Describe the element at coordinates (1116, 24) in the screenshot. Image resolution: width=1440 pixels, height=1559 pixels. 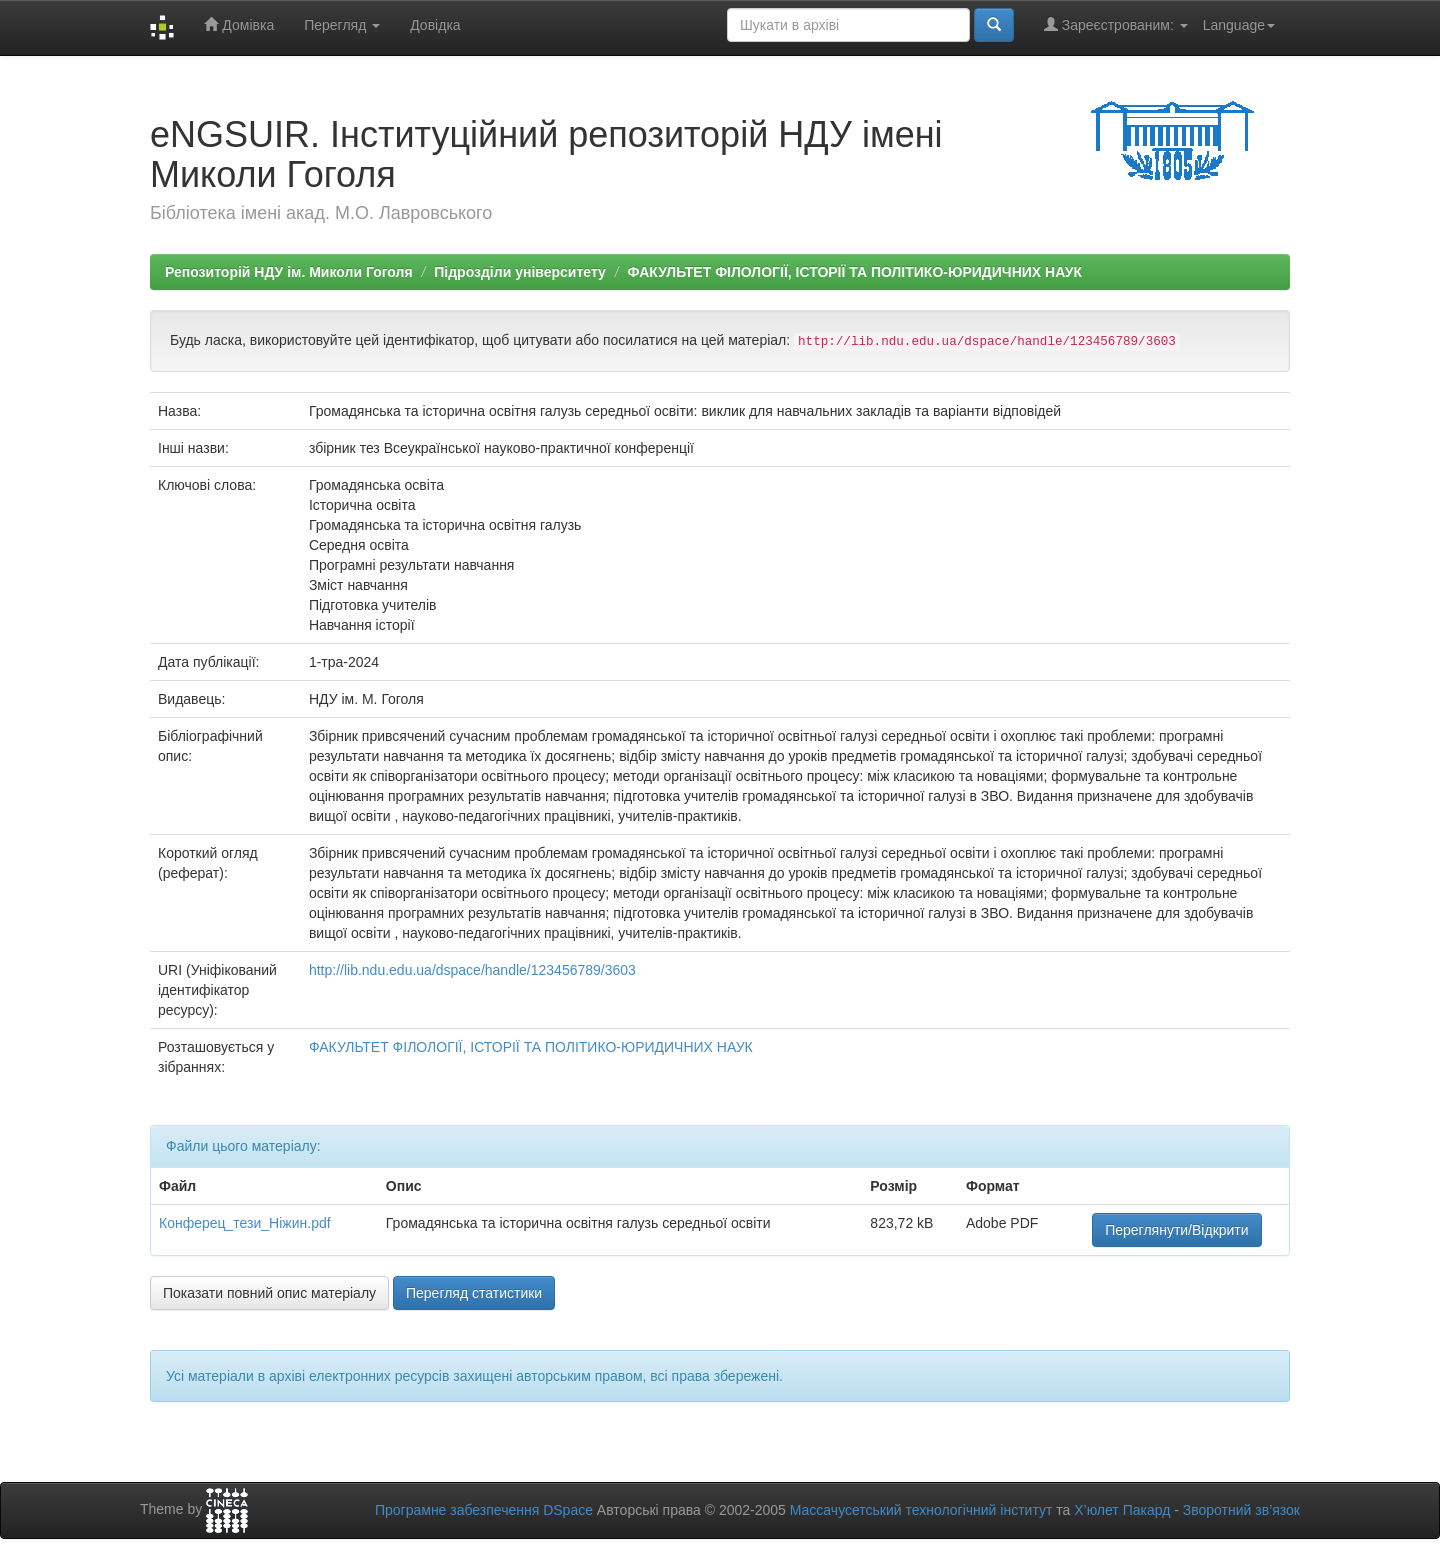
I see `Зареєстрованим:` at that location.